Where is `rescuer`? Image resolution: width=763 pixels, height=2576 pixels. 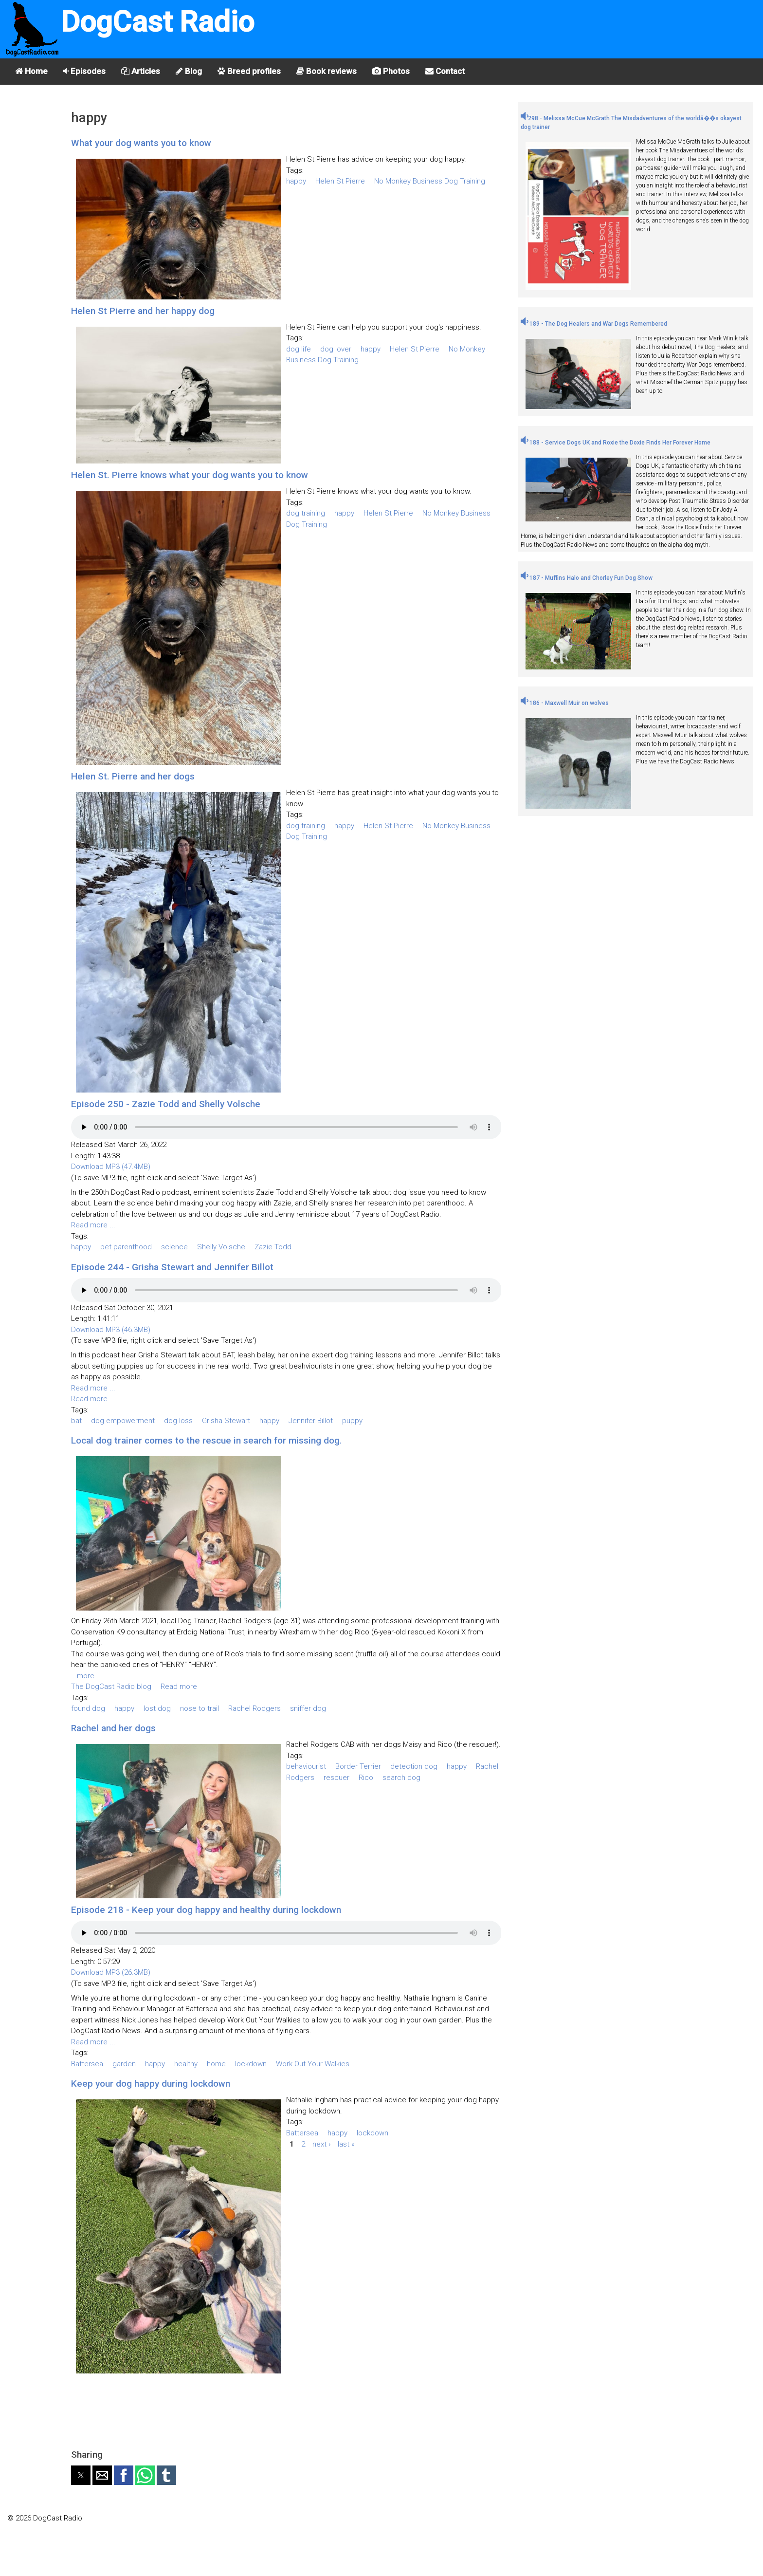
rescuer is located at coordinates (336, 1777).